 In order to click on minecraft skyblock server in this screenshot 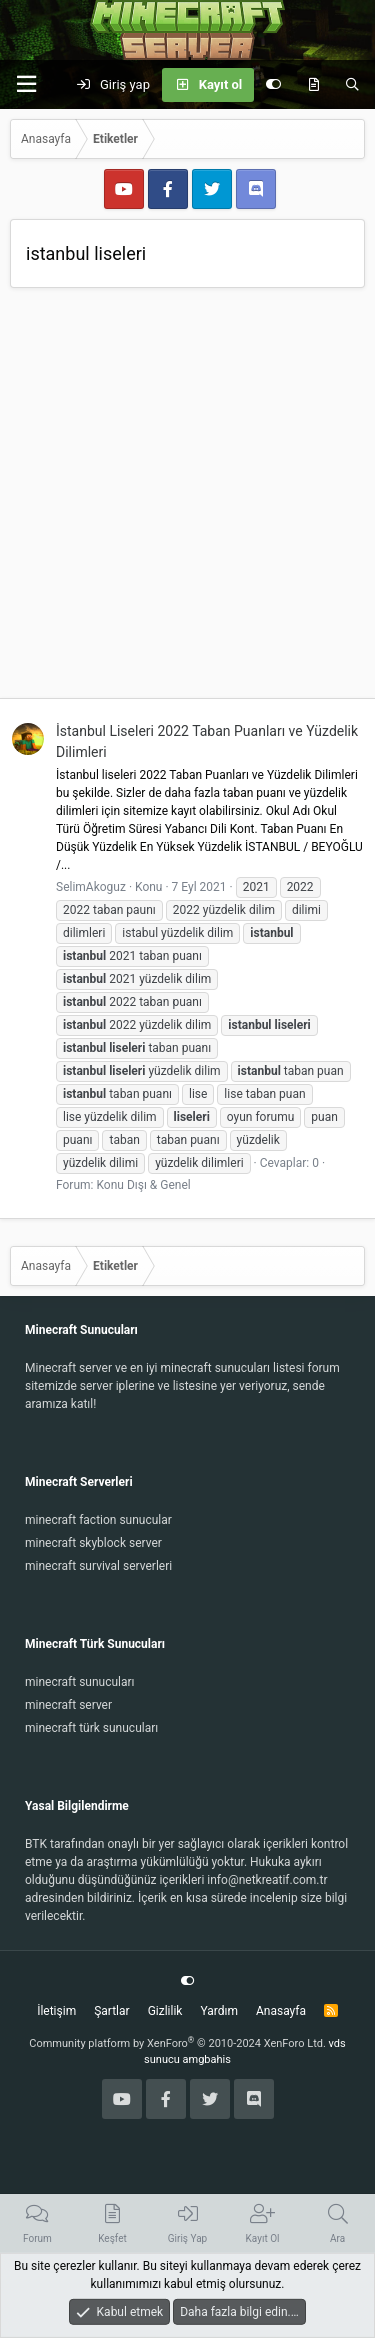, I will do `click(93, 1543)`.